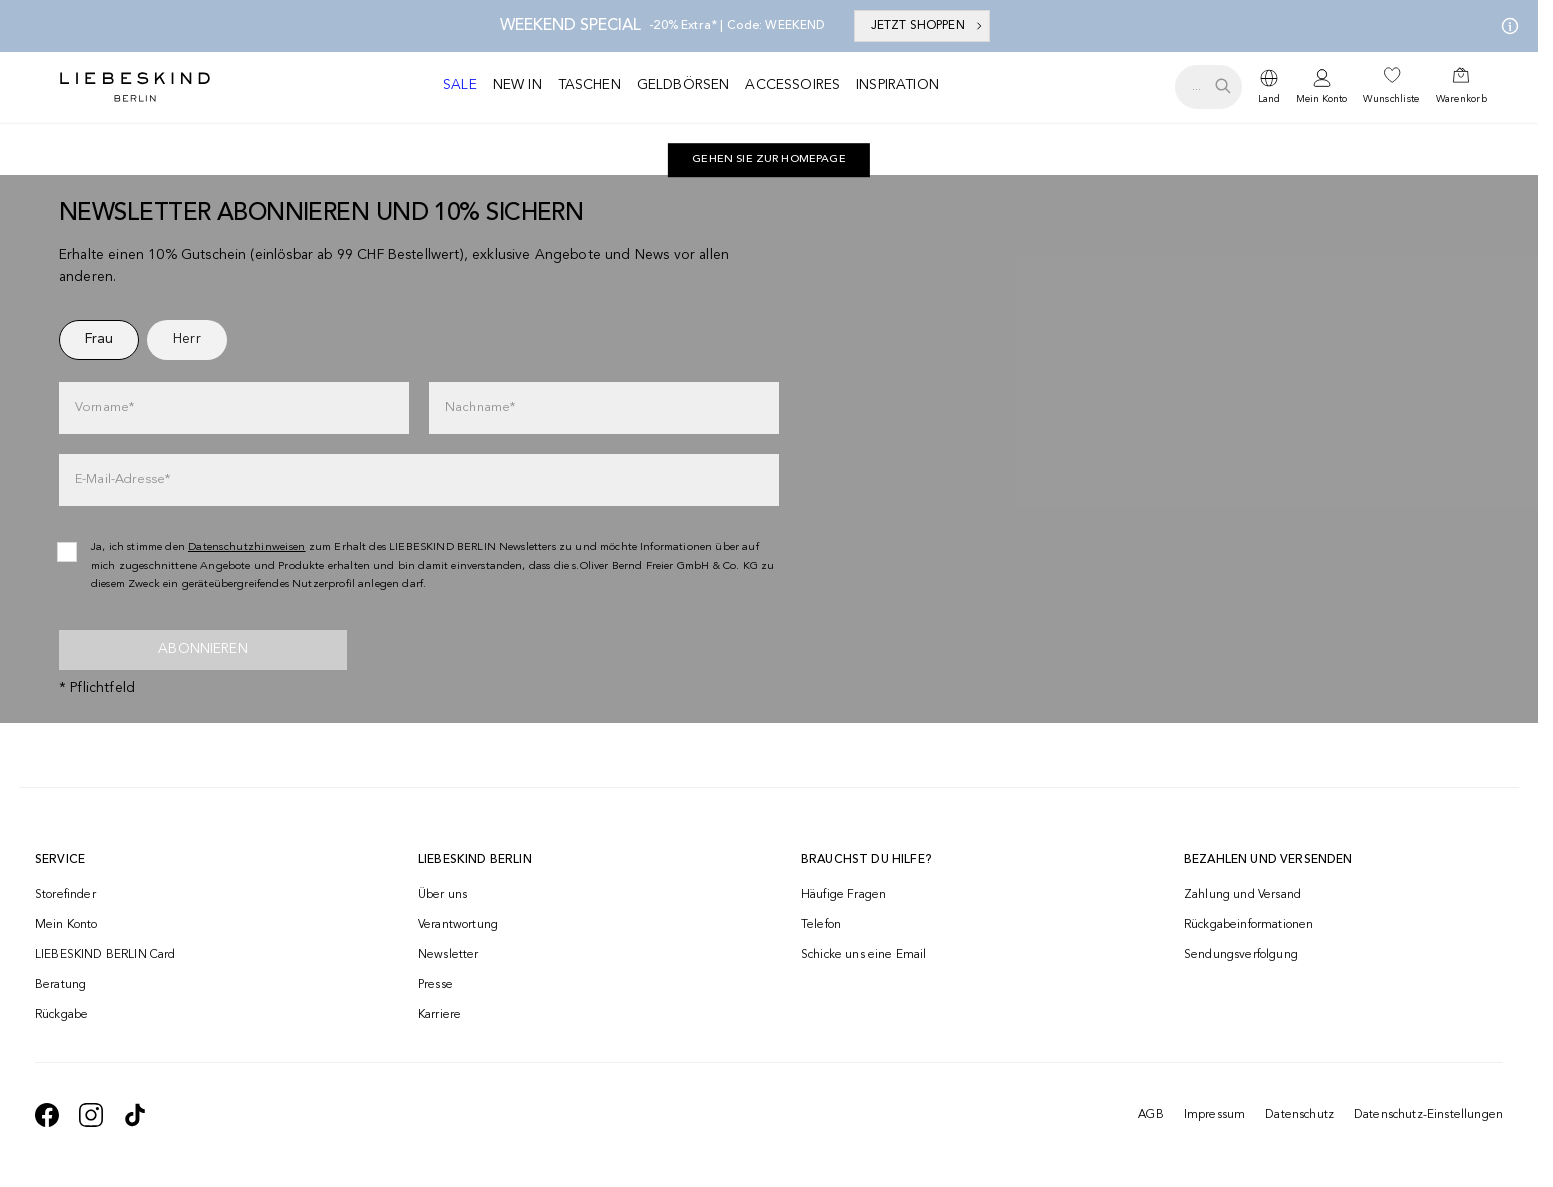 This screenshot has height=1187, width=1553. Describe the element at coordinates (439, 1015) in the screenshot. I see `Karriere [navigate to https://jobs.soliver-group.com/]` at that location.